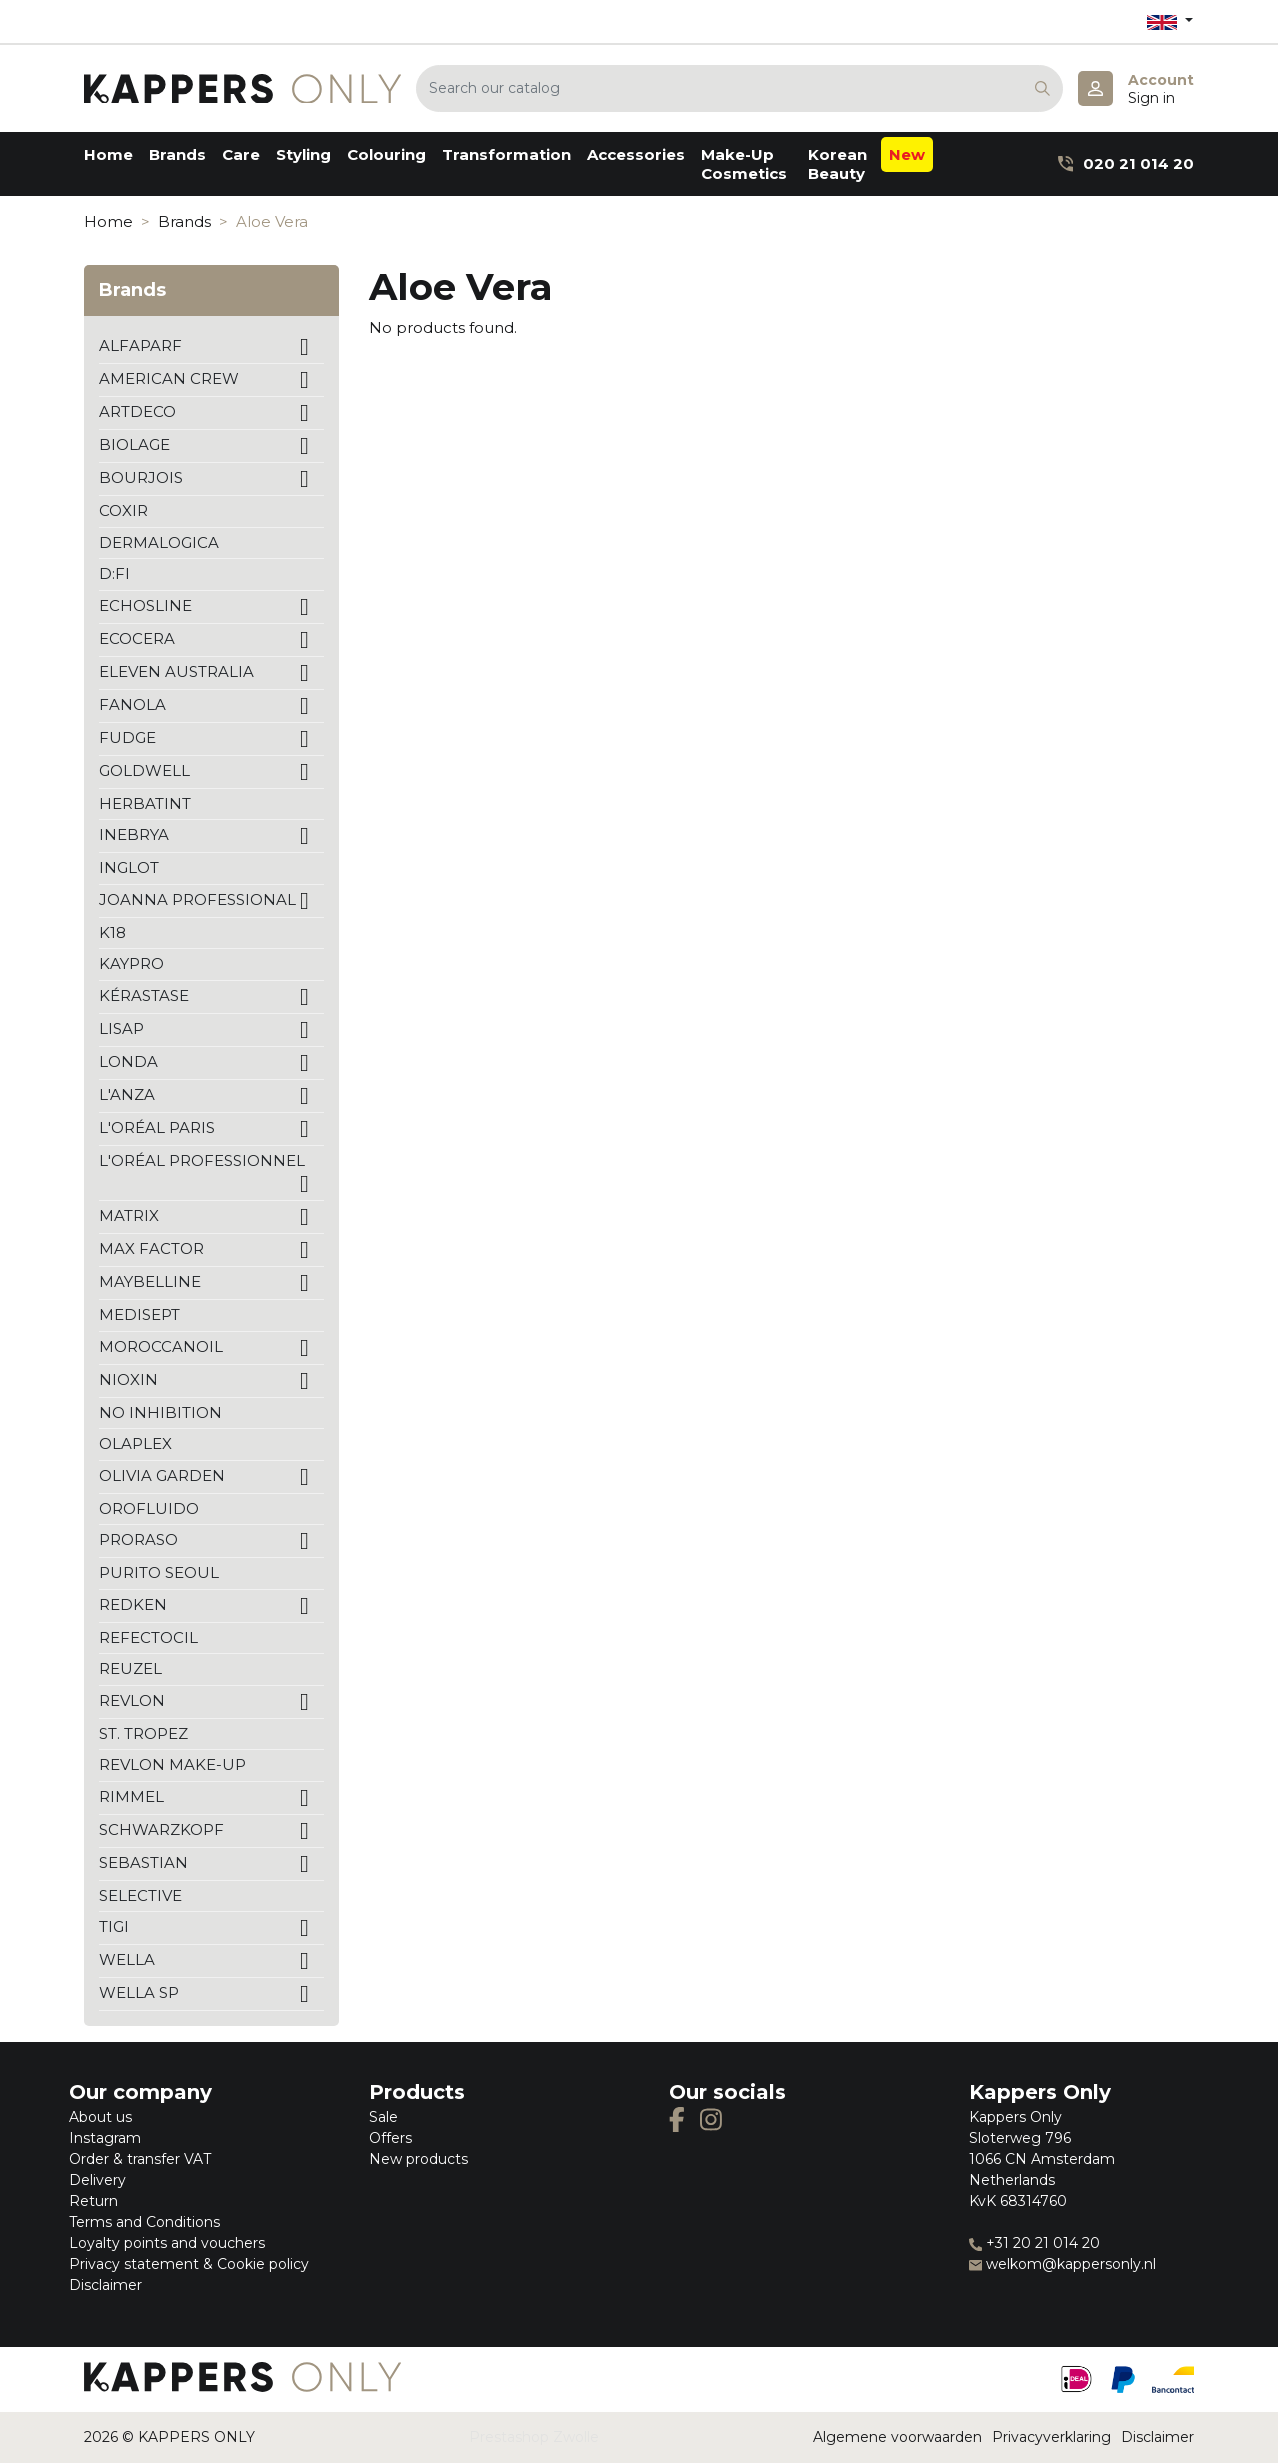 This screenshot has width=1278, height=2463. I want to click on ECOCERA, so click(137, 638).